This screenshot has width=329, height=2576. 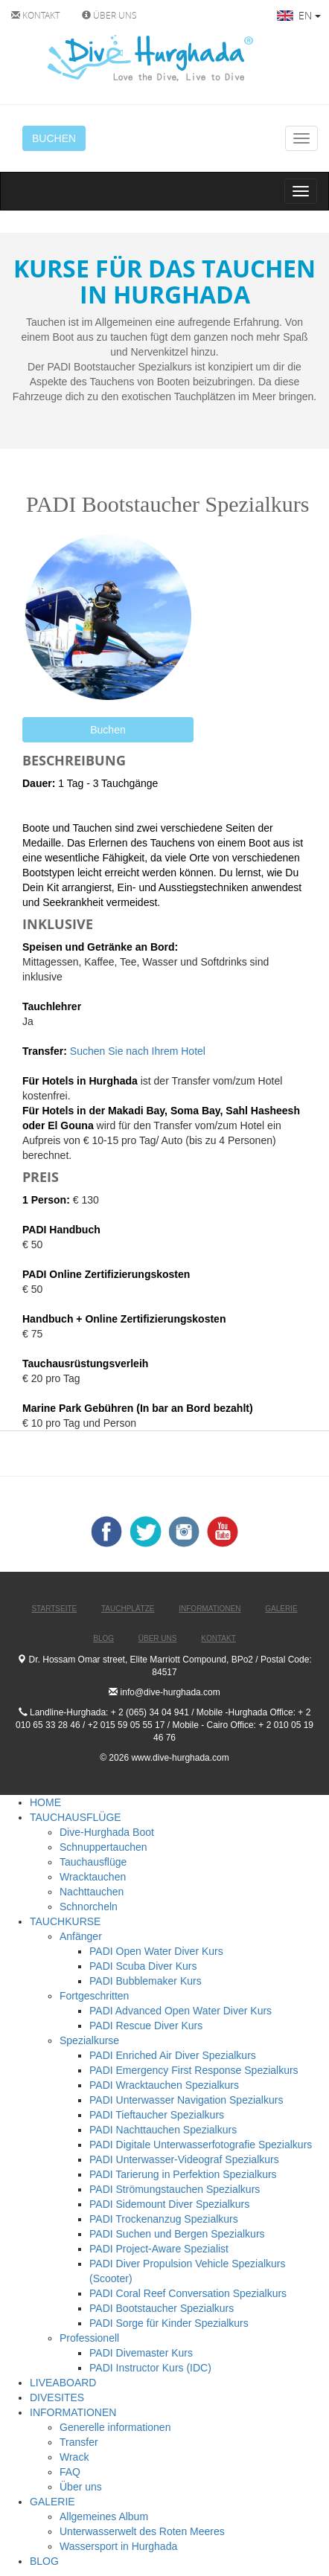 I want to click on PADI Strömungstauchen Spezialkurs, so click(x=174, y=2189).